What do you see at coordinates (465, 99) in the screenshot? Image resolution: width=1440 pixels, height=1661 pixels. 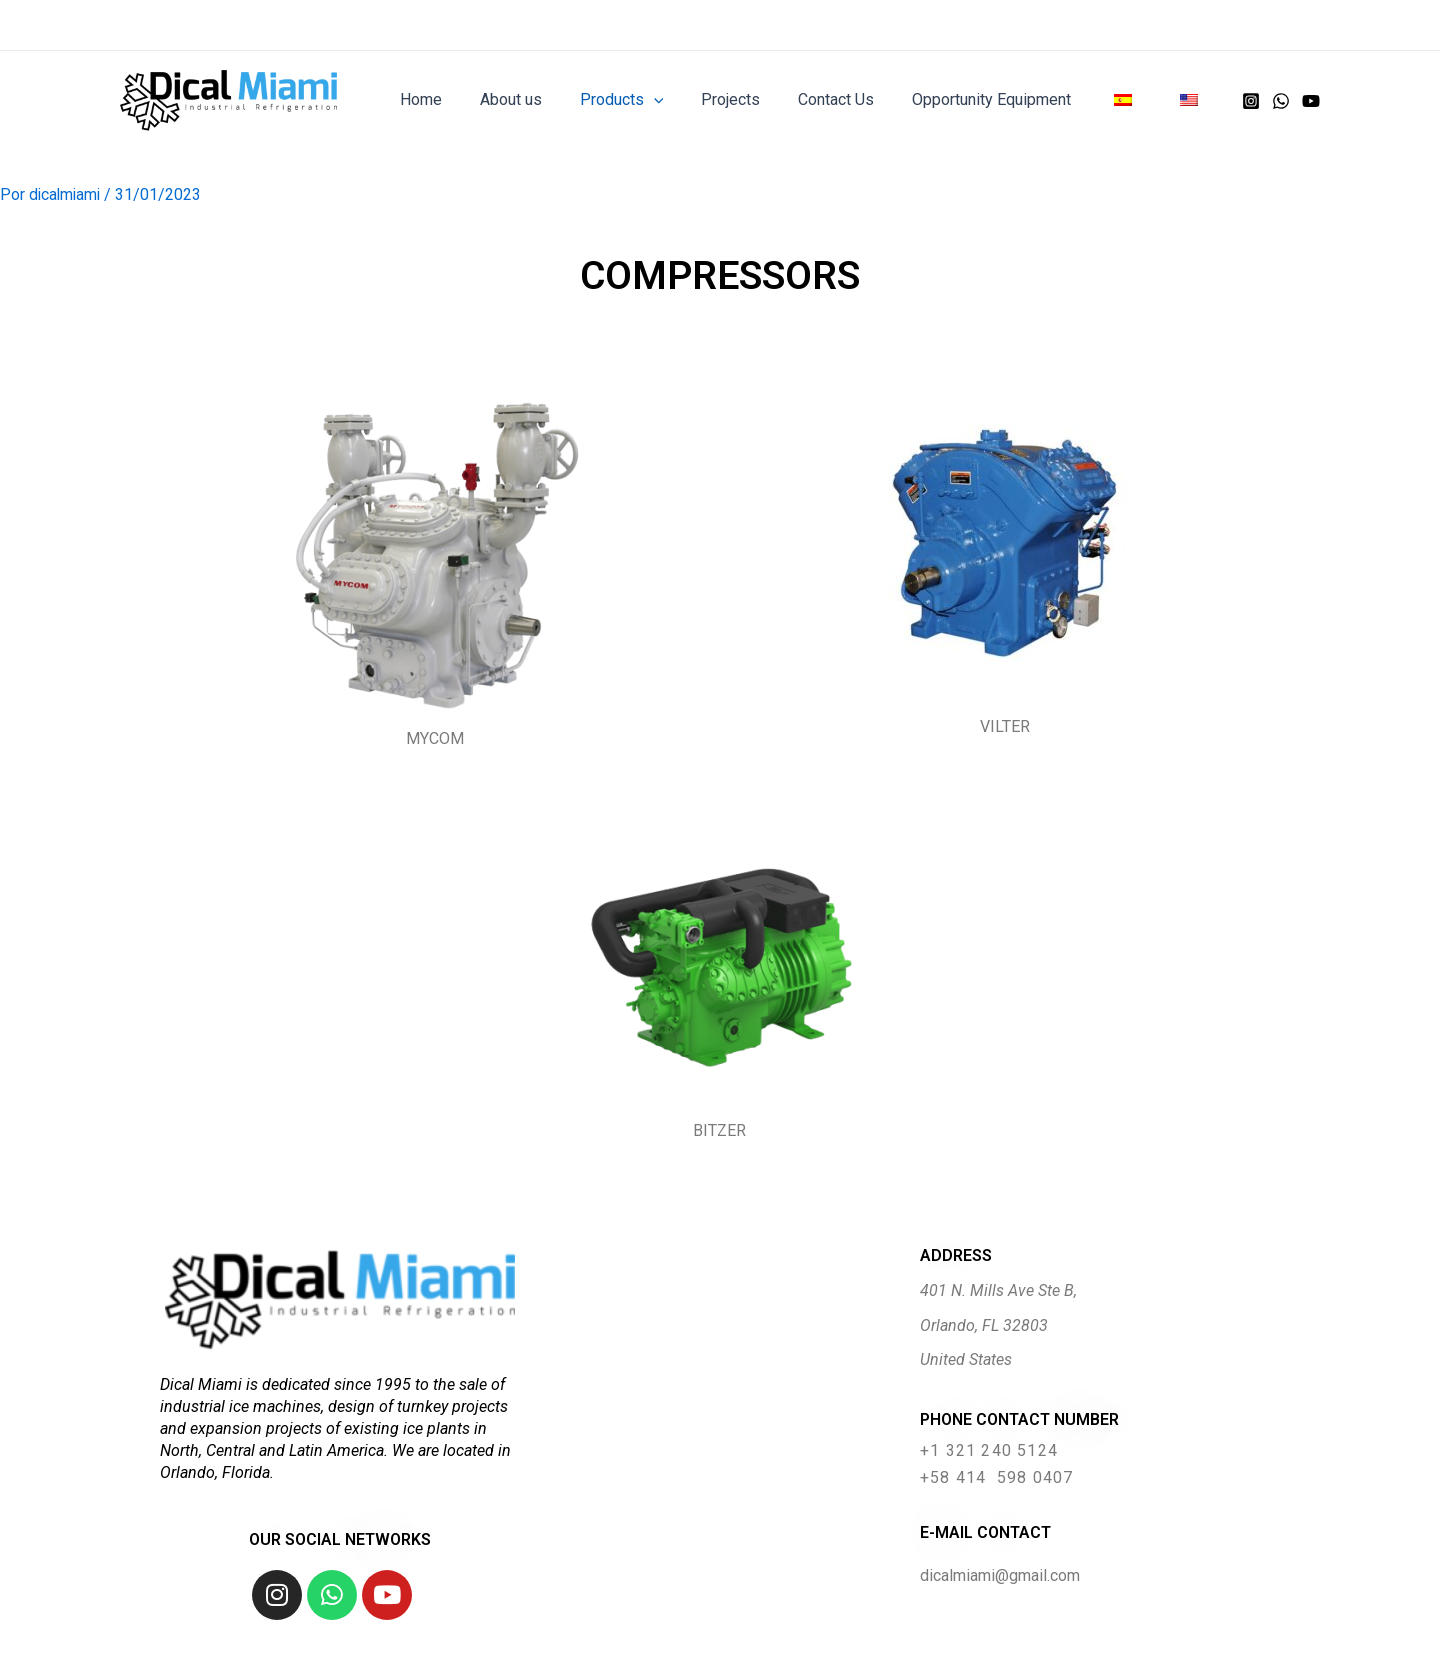 I see `Home` at bounding box center [465, 99].